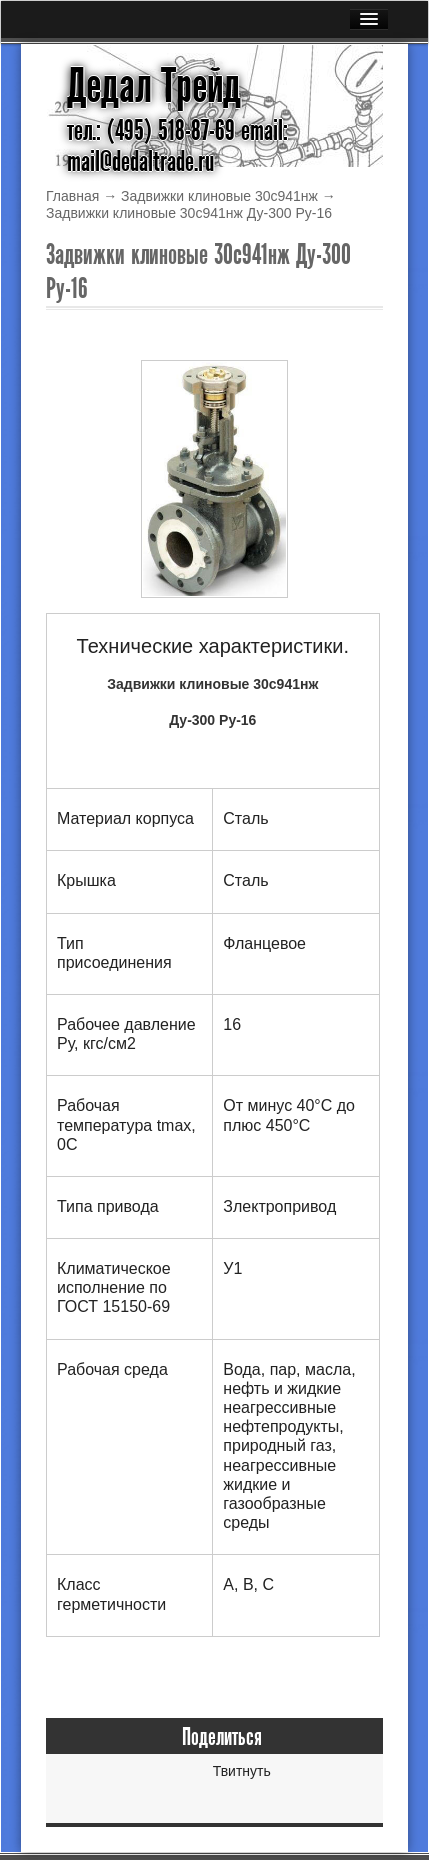 The image size is (429, 1860). Describe the element at coordinates (242, 1771) in the screenshot. I see `Твитнуть` at that location.